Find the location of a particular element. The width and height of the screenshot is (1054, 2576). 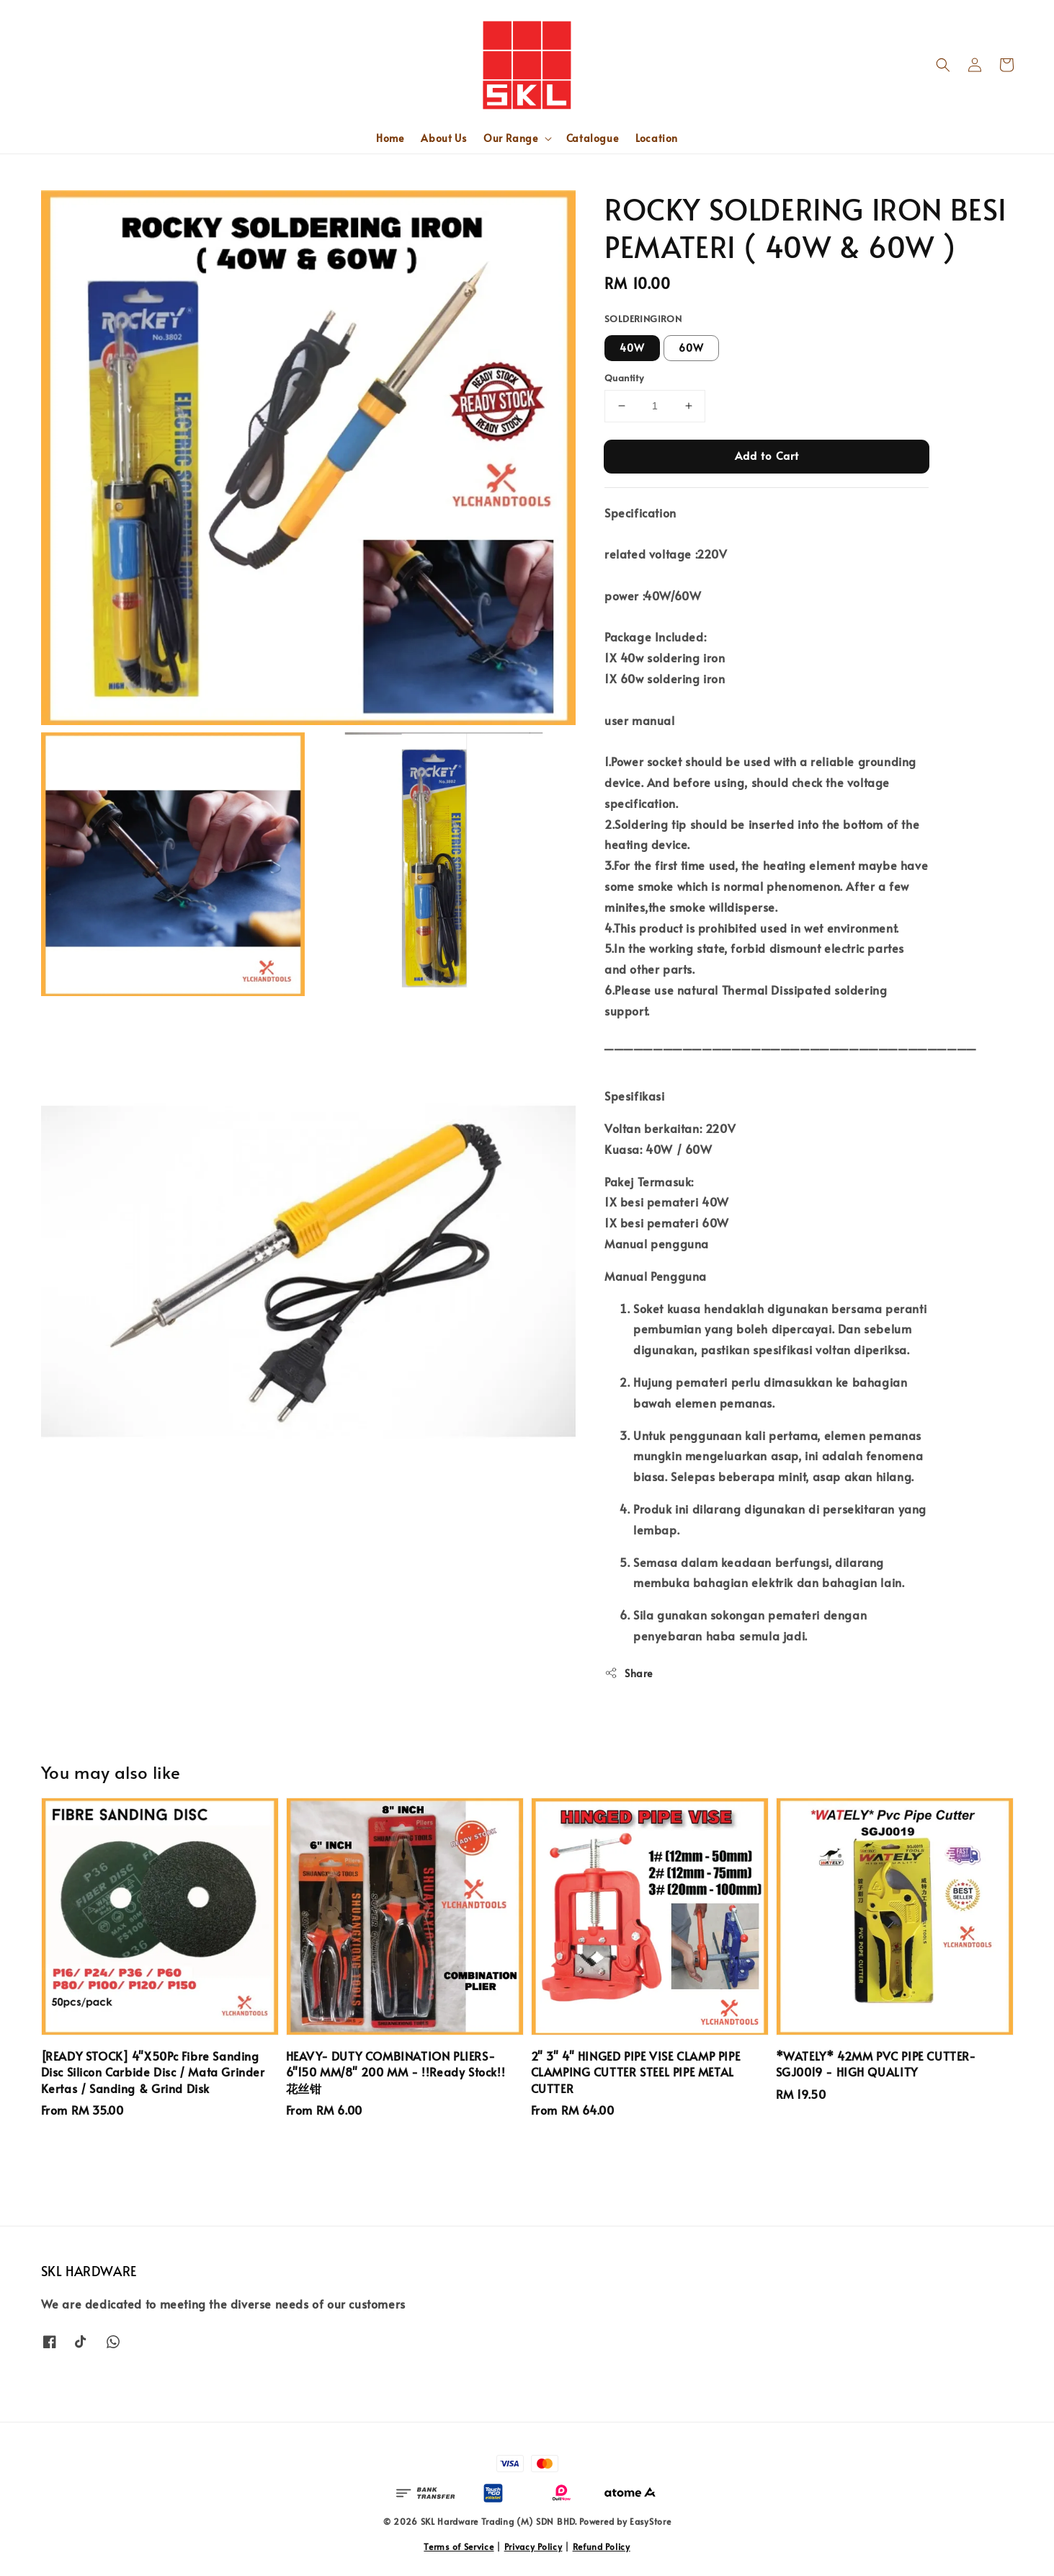

Location is located at coordinates (656, 138).